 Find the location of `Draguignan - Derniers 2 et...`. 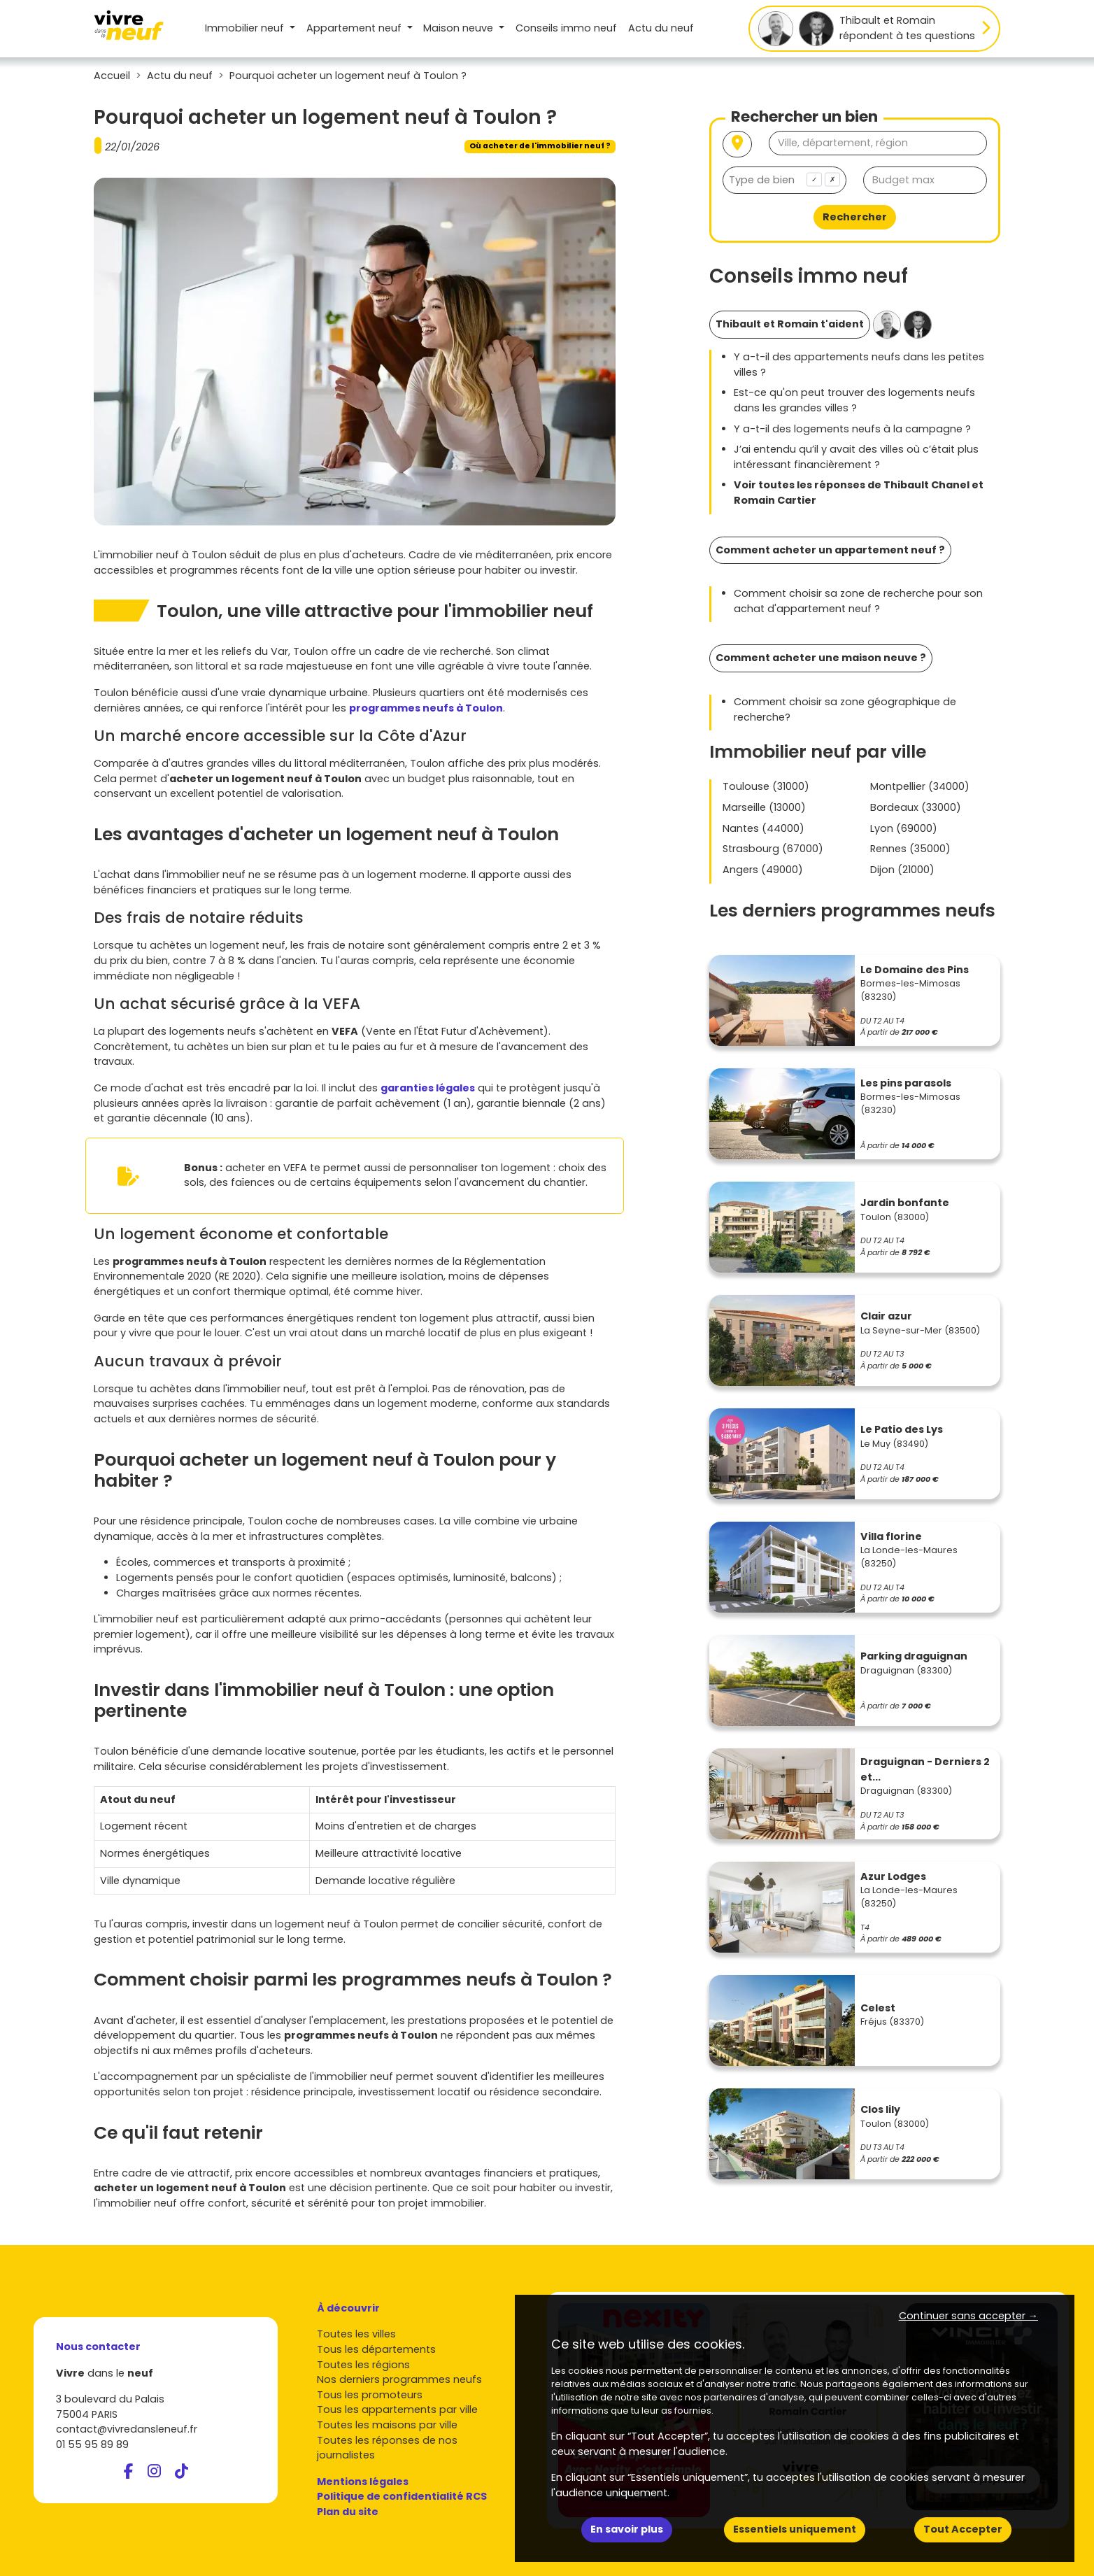

Draguignan - Derniers 2 et... is located at coordinates (925, 1769).